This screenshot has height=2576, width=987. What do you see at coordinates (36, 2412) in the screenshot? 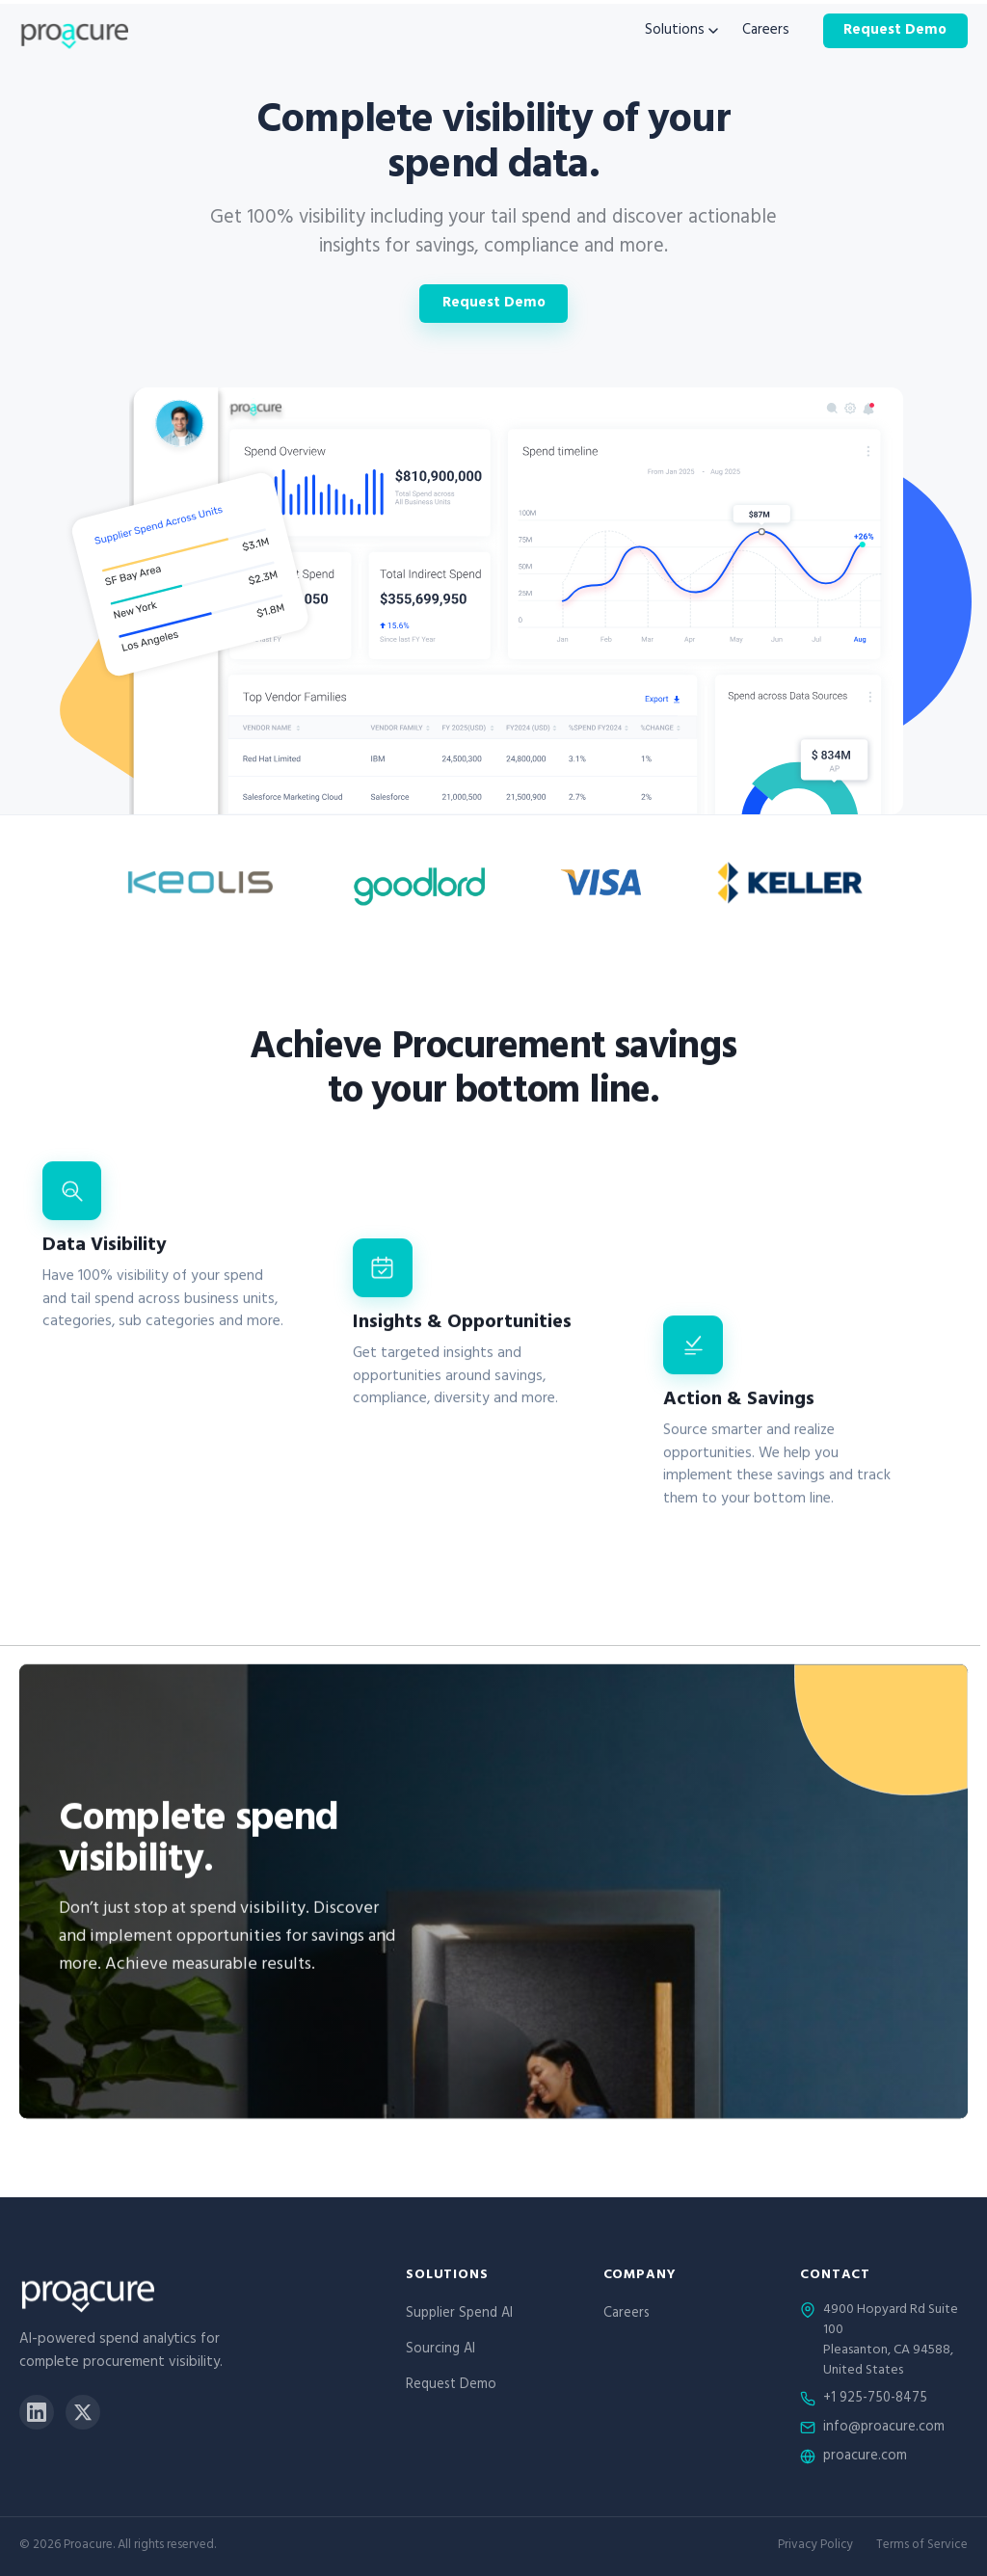
I see `[LinkedIn]` at bounding box center [36, 2412].